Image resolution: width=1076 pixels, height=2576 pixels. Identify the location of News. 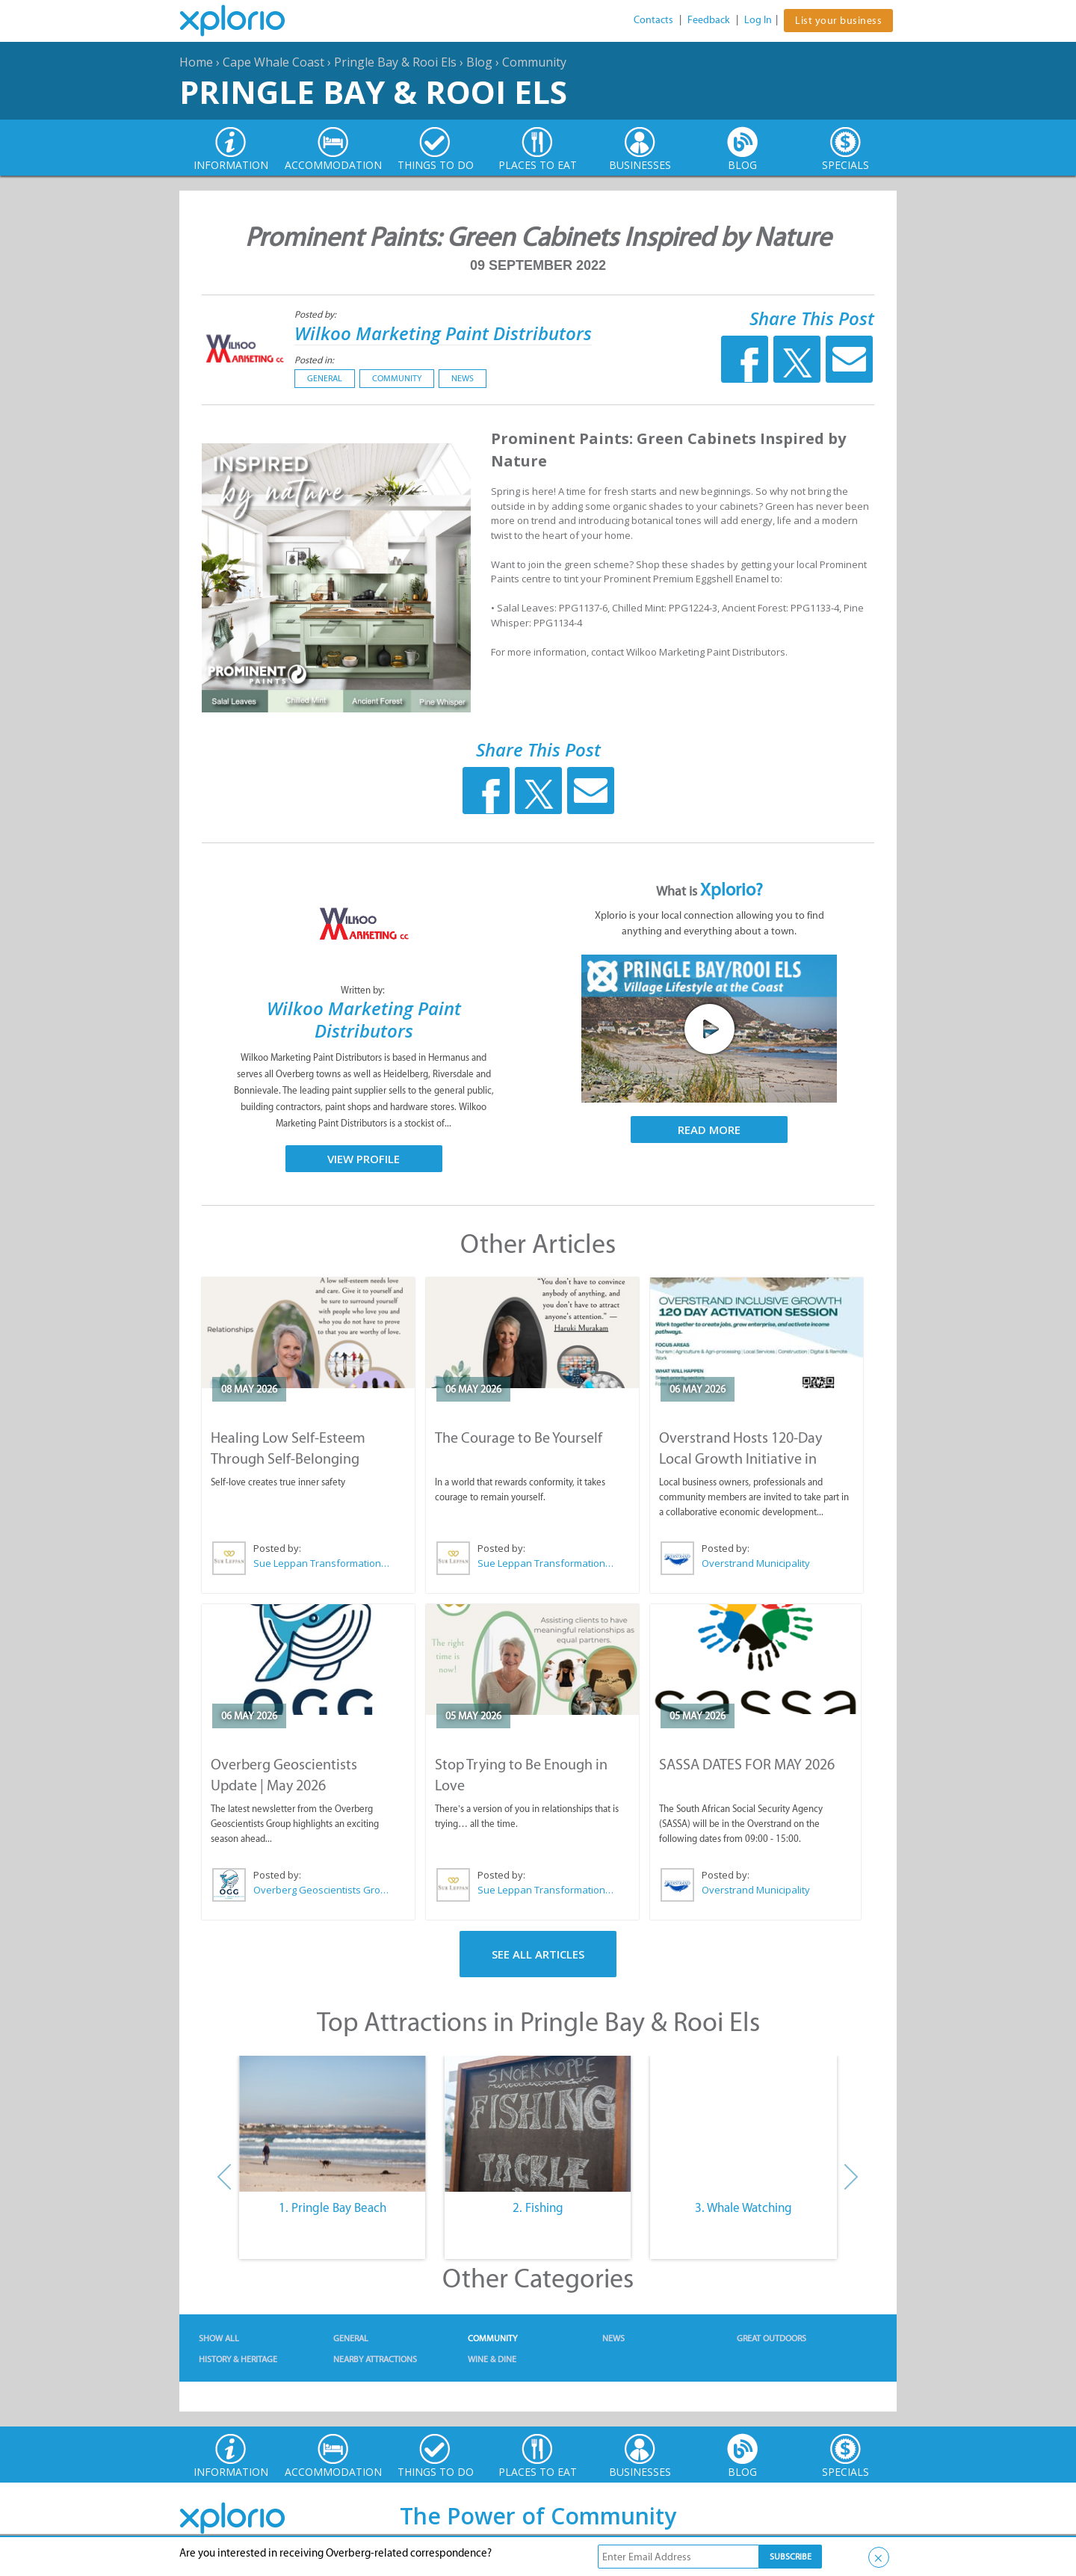
(462, 378).